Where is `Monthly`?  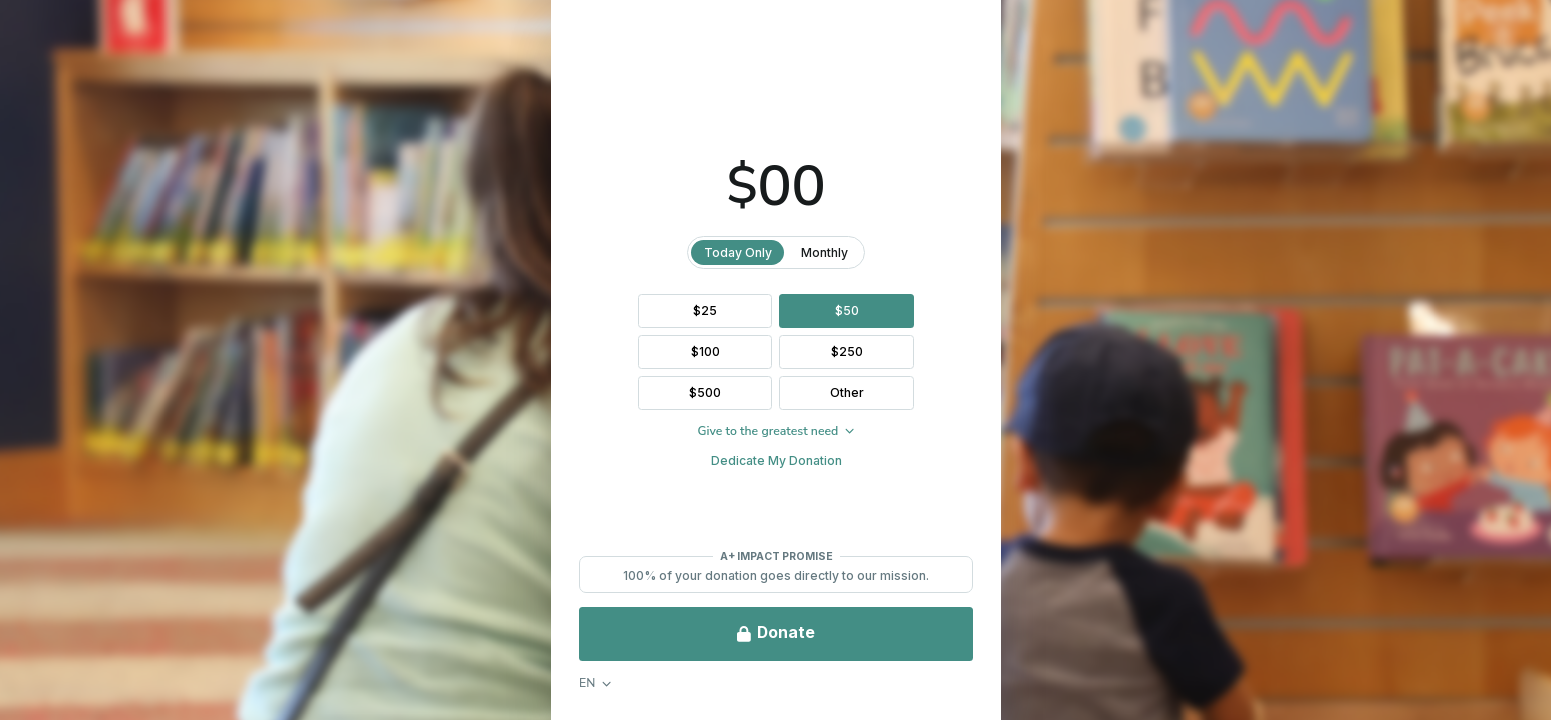
Monthly is located at coordinates (1097, 252).